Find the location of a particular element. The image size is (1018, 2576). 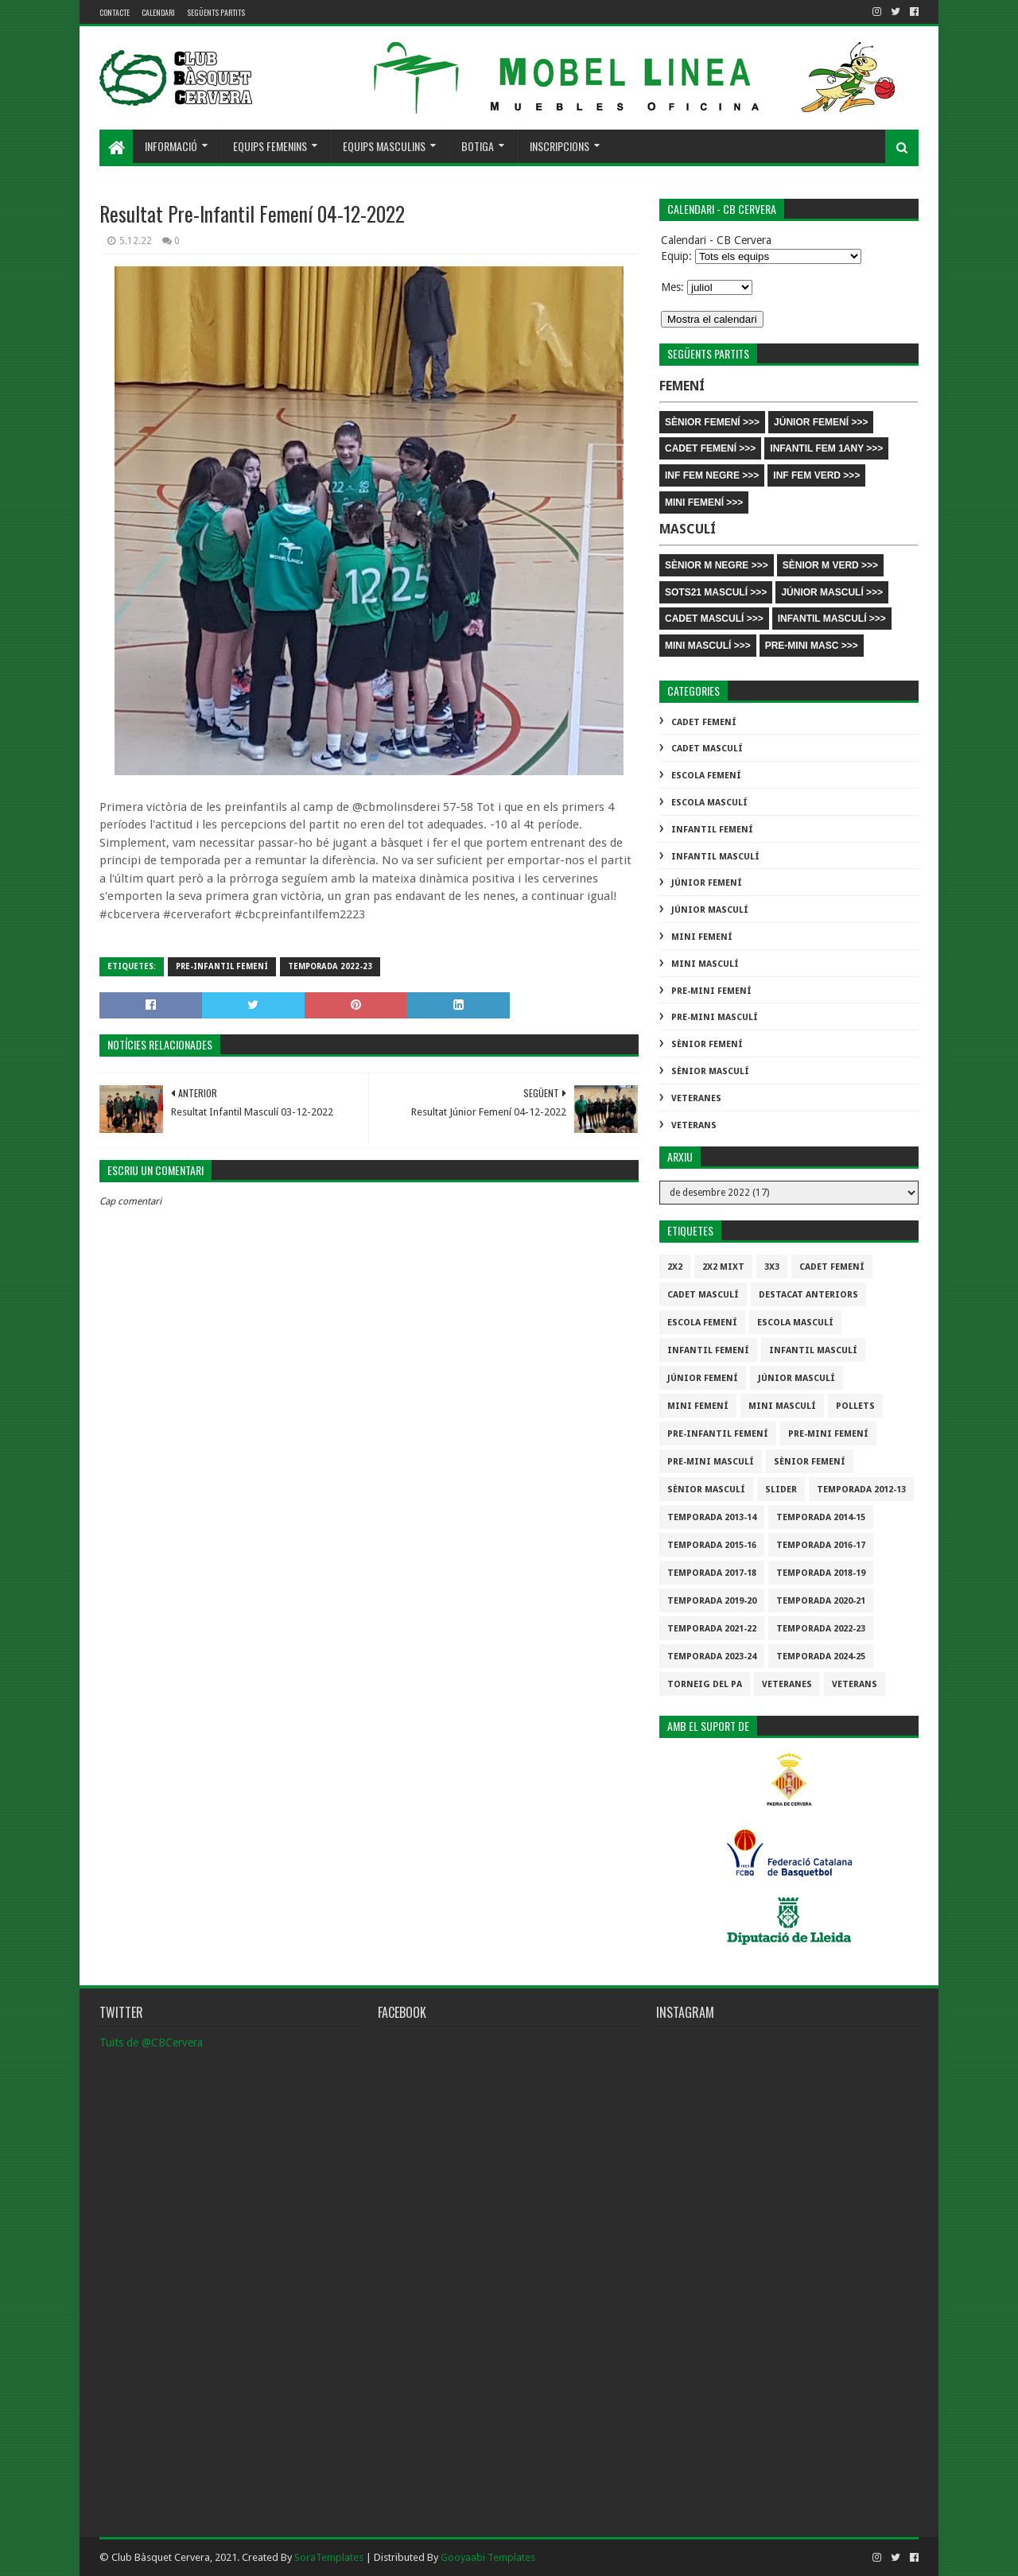

MINI MASCULÍ >>> is located at coordinates (708, 645).